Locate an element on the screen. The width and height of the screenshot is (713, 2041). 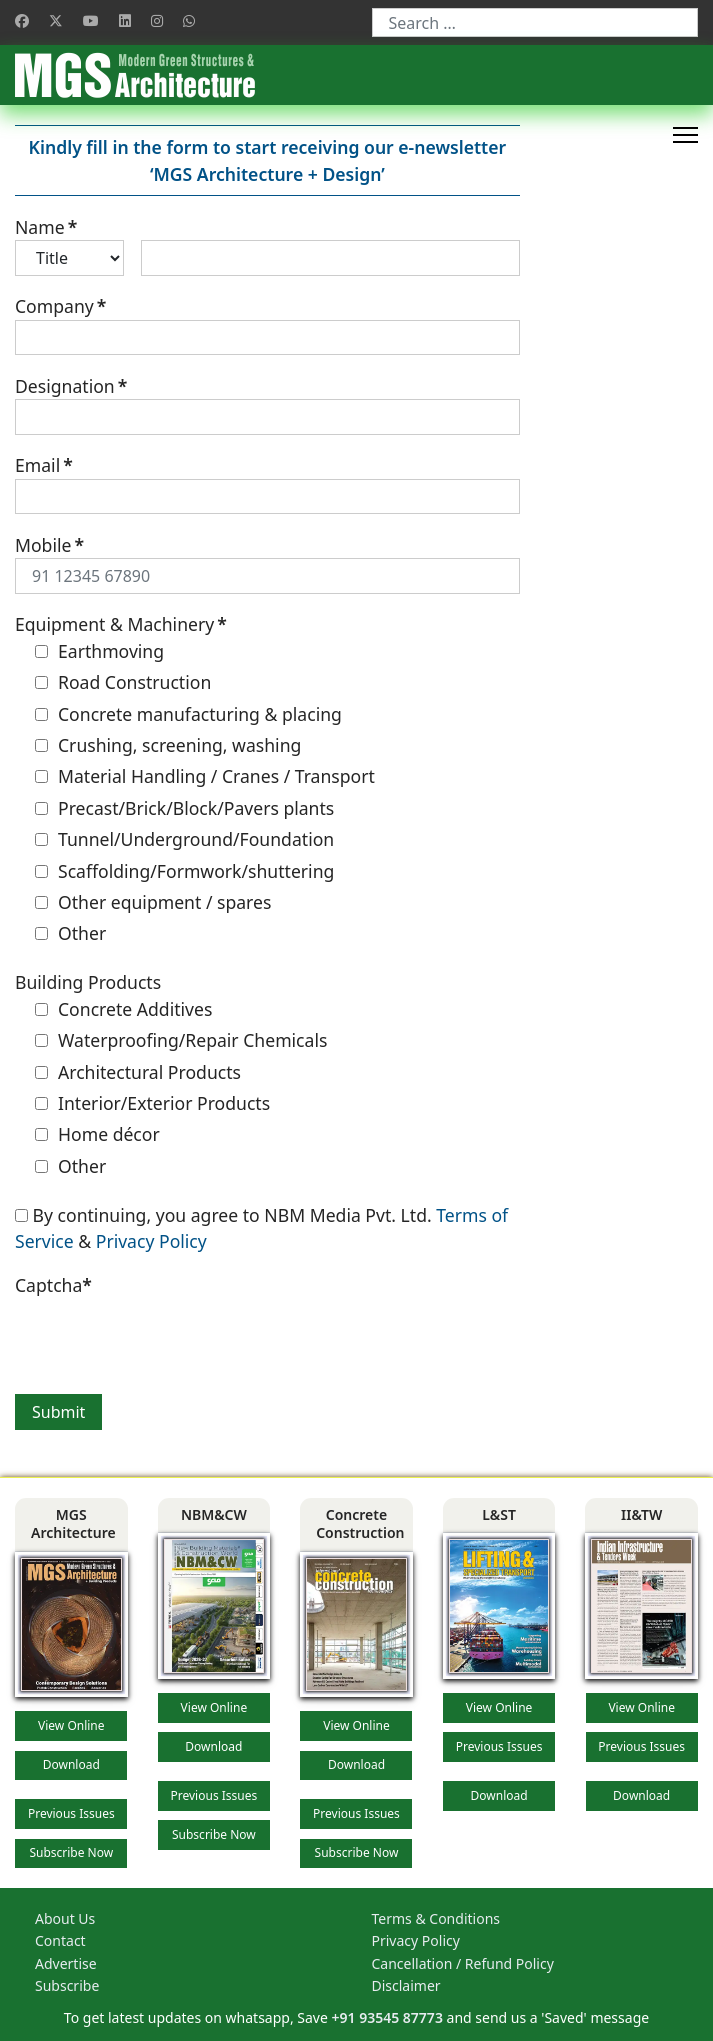
Earthmoving is located at coordinates (99, 651).